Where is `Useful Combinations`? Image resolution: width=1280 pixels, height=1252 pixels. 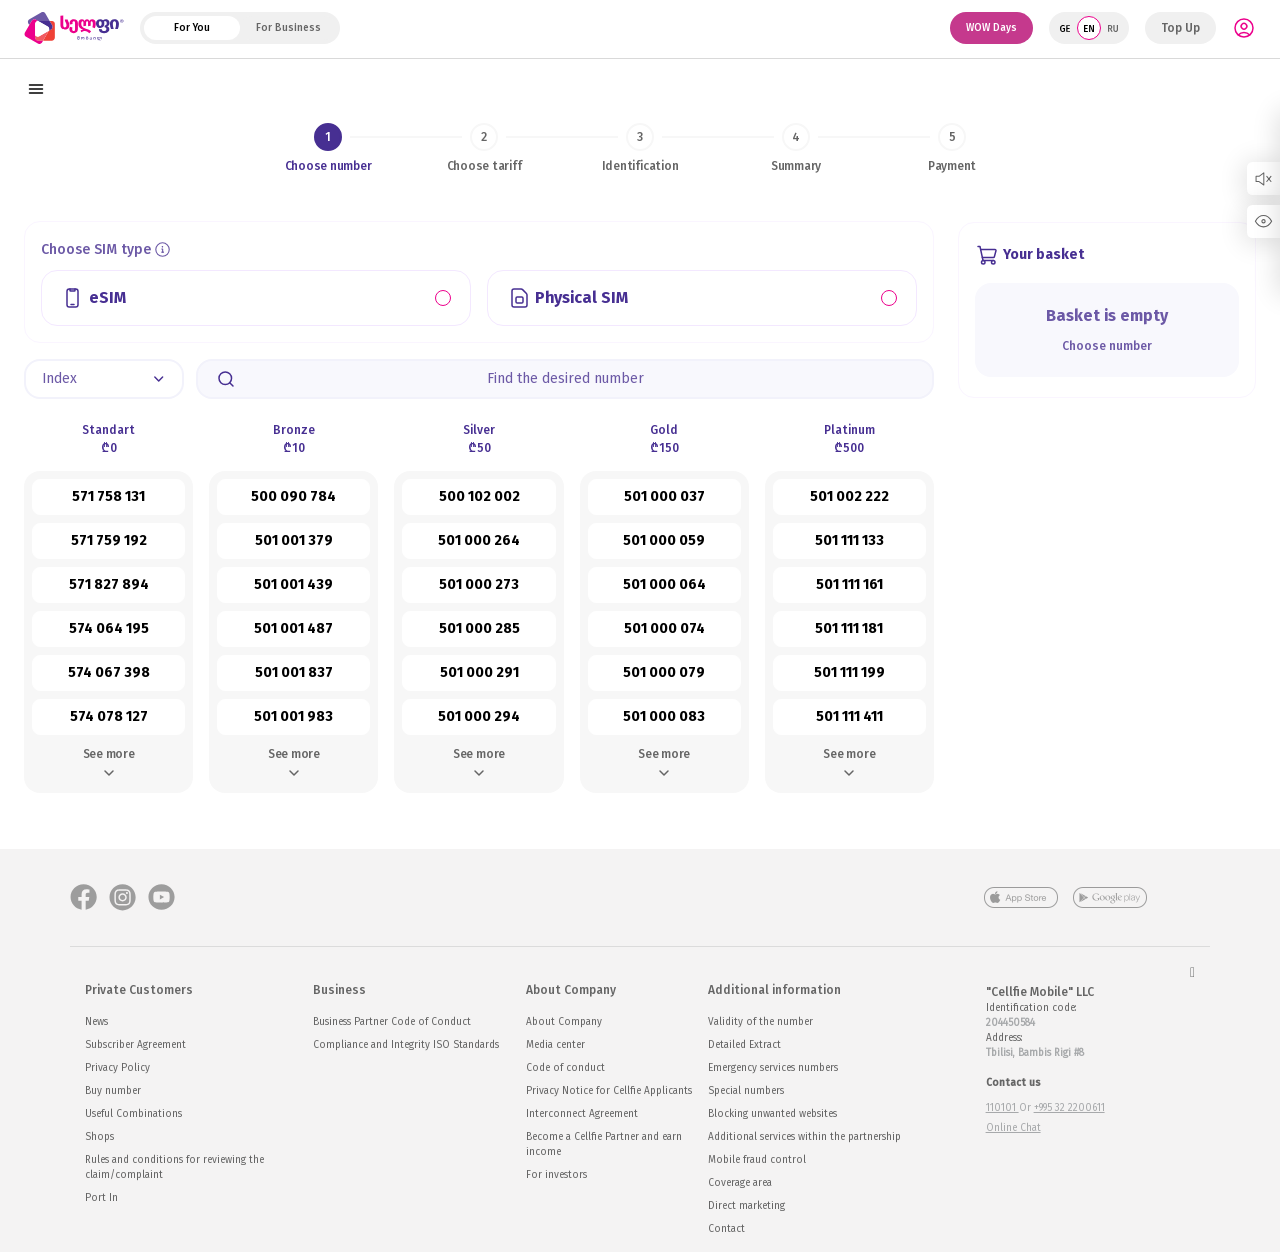
Useful Combinations is located at coordinates (133, 1114).